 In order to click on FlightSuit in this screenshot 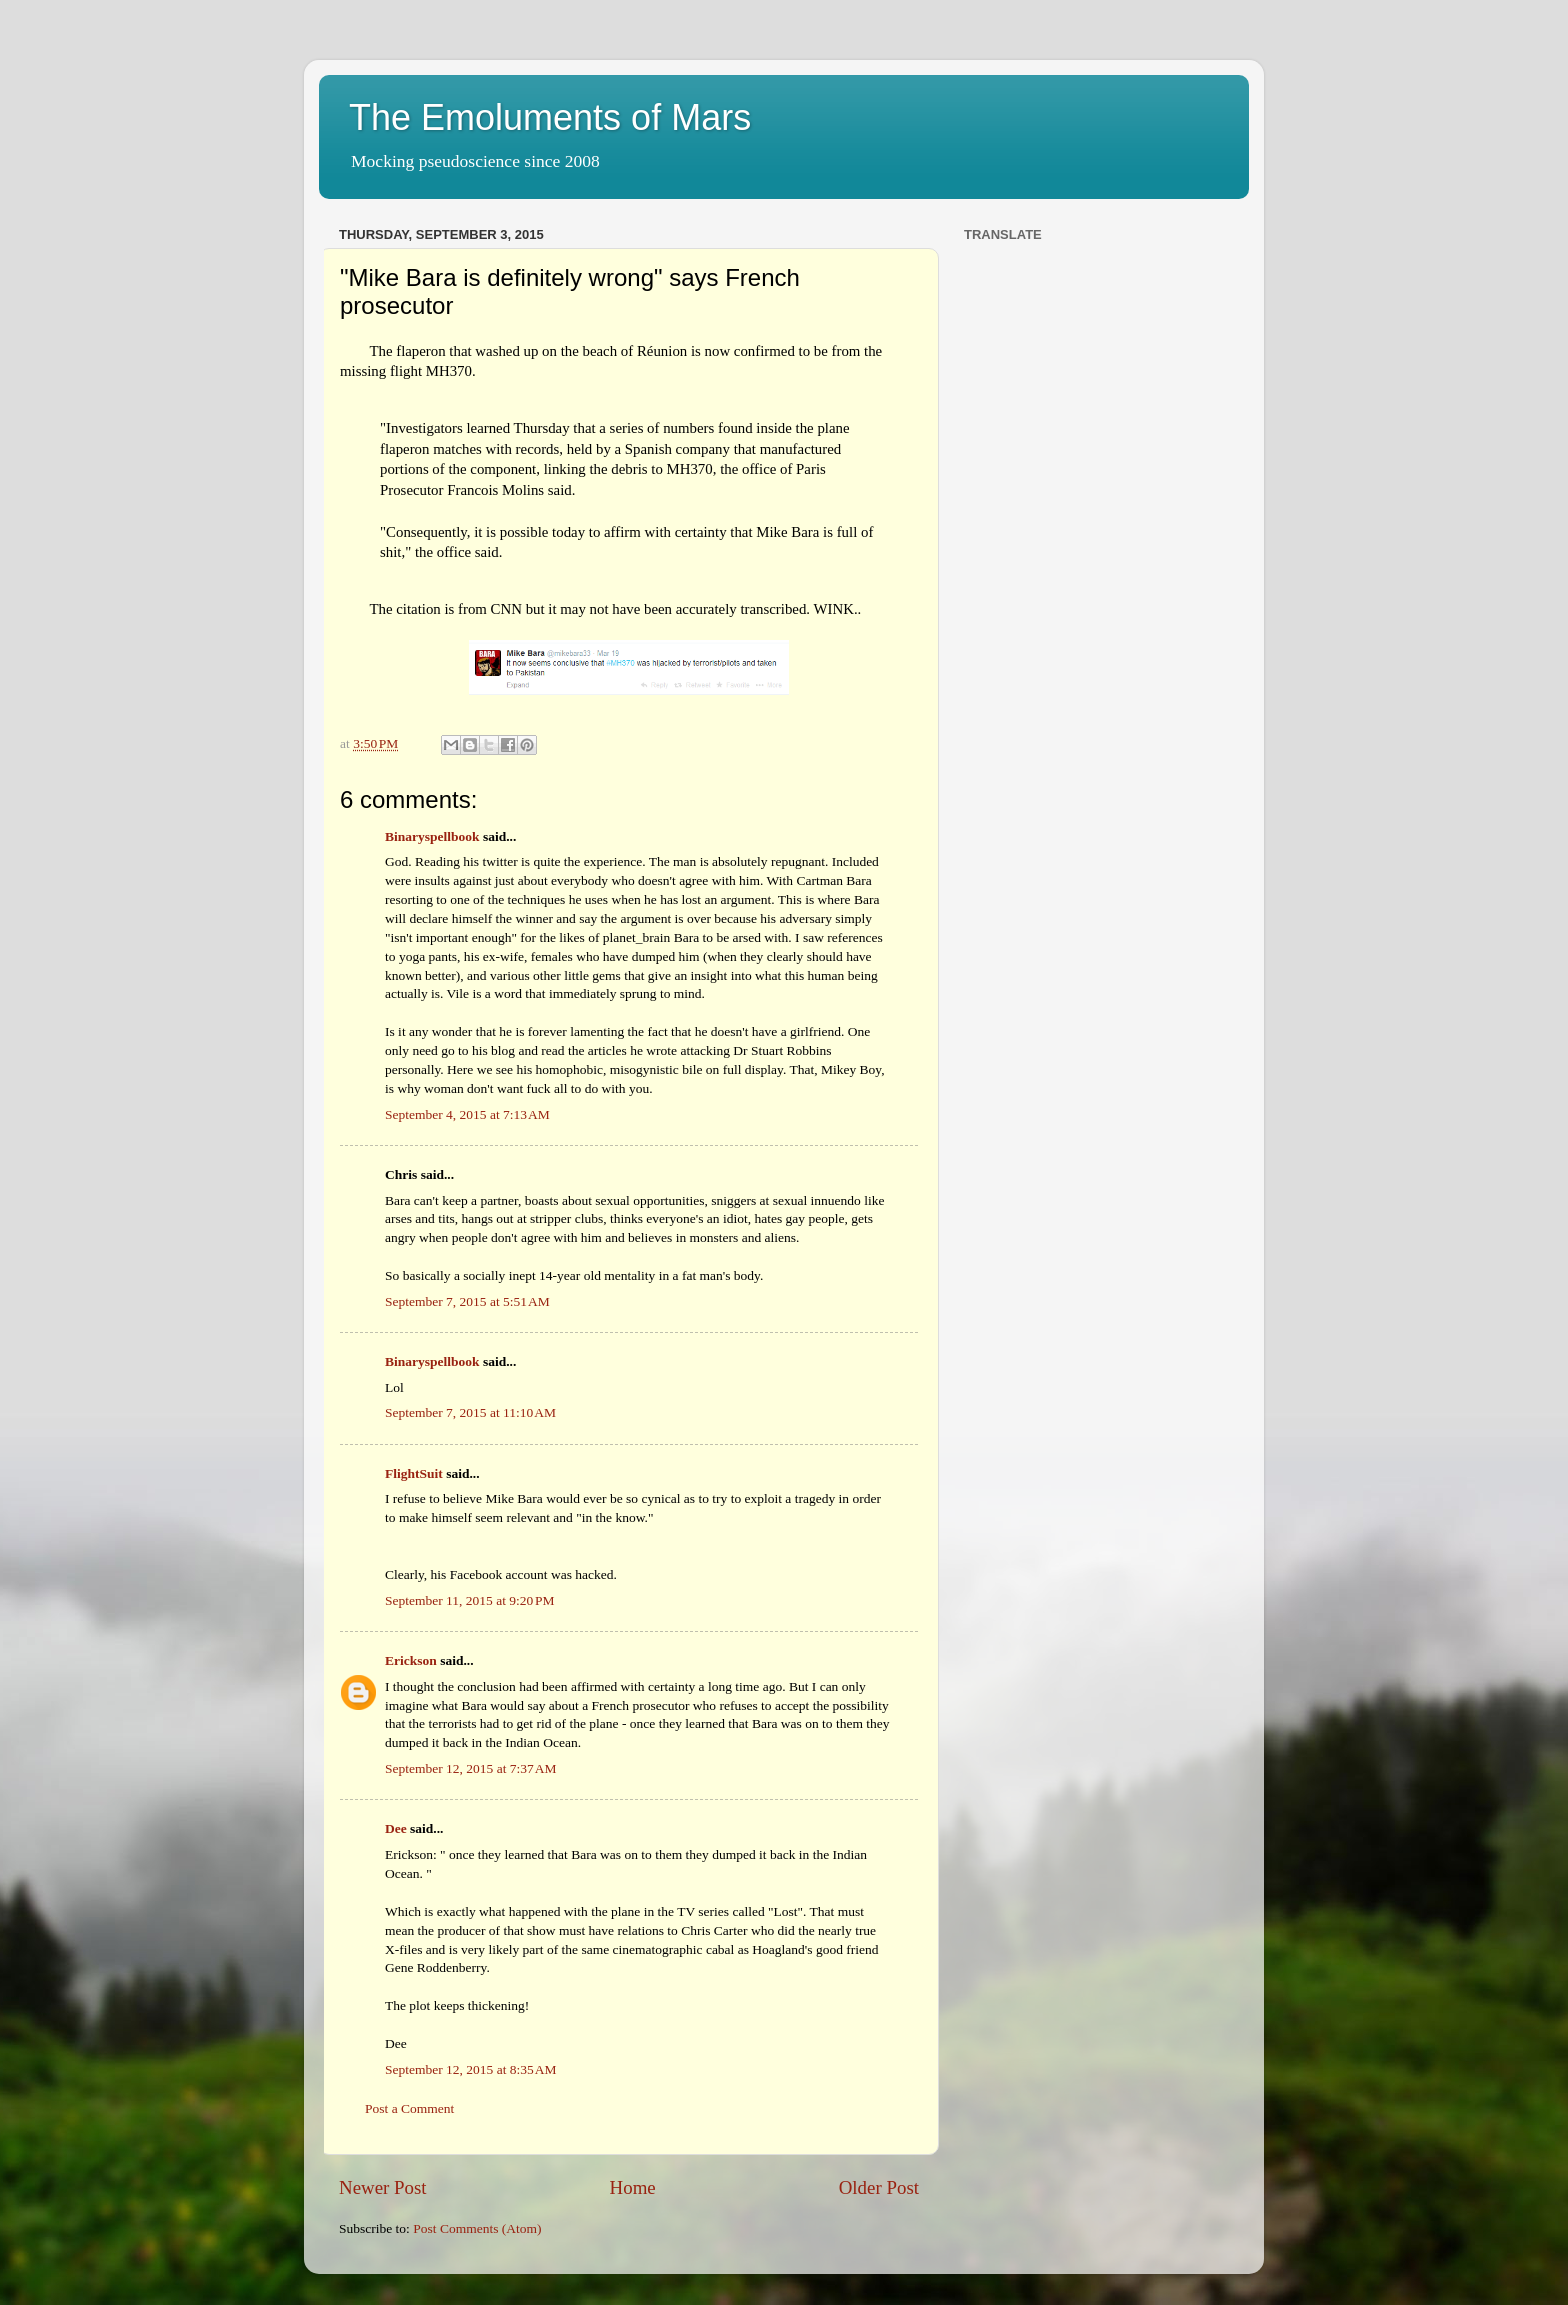, I will do `click(414, 1473)`.